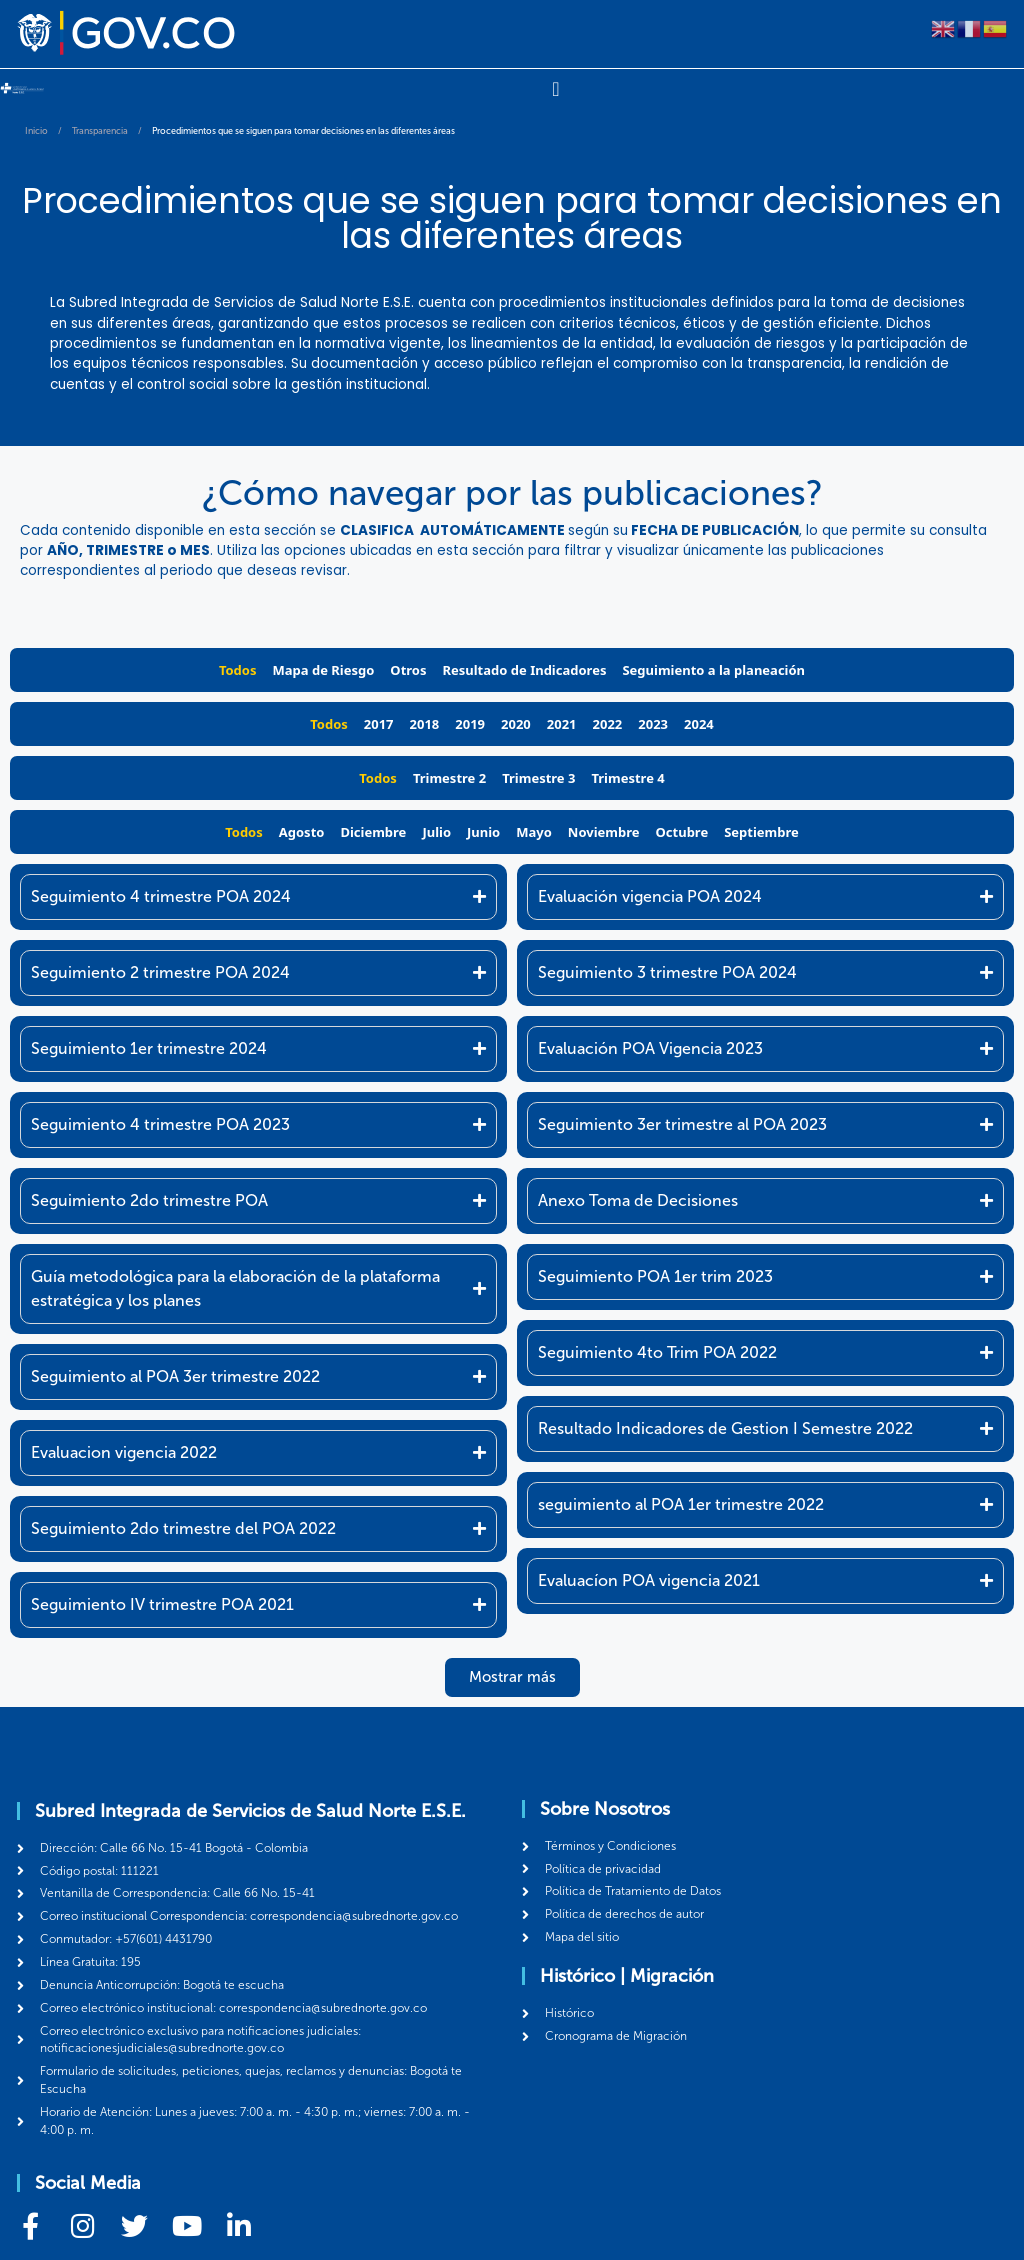 The height and width of the screenshot is (2260, 1024). Describe the element at coordinates (425, 724) in the screenshot. I see `2018` at that location.